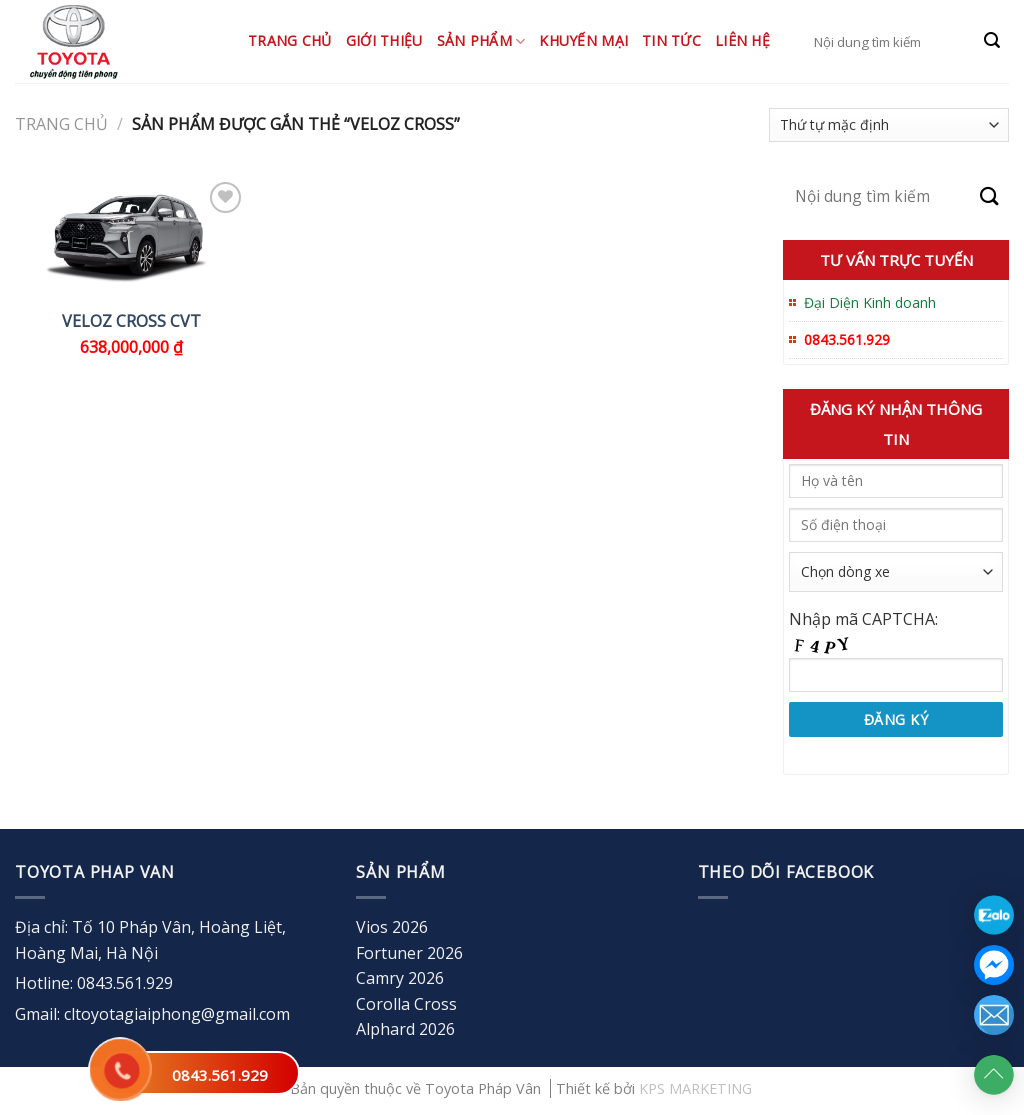 This screenshot has width=1024, height=1115. What do you see at coordinates (889, 125) in the screenshot?
I see `[Đơn hàng của cửa hàng]` at bounding box center [889, 125].